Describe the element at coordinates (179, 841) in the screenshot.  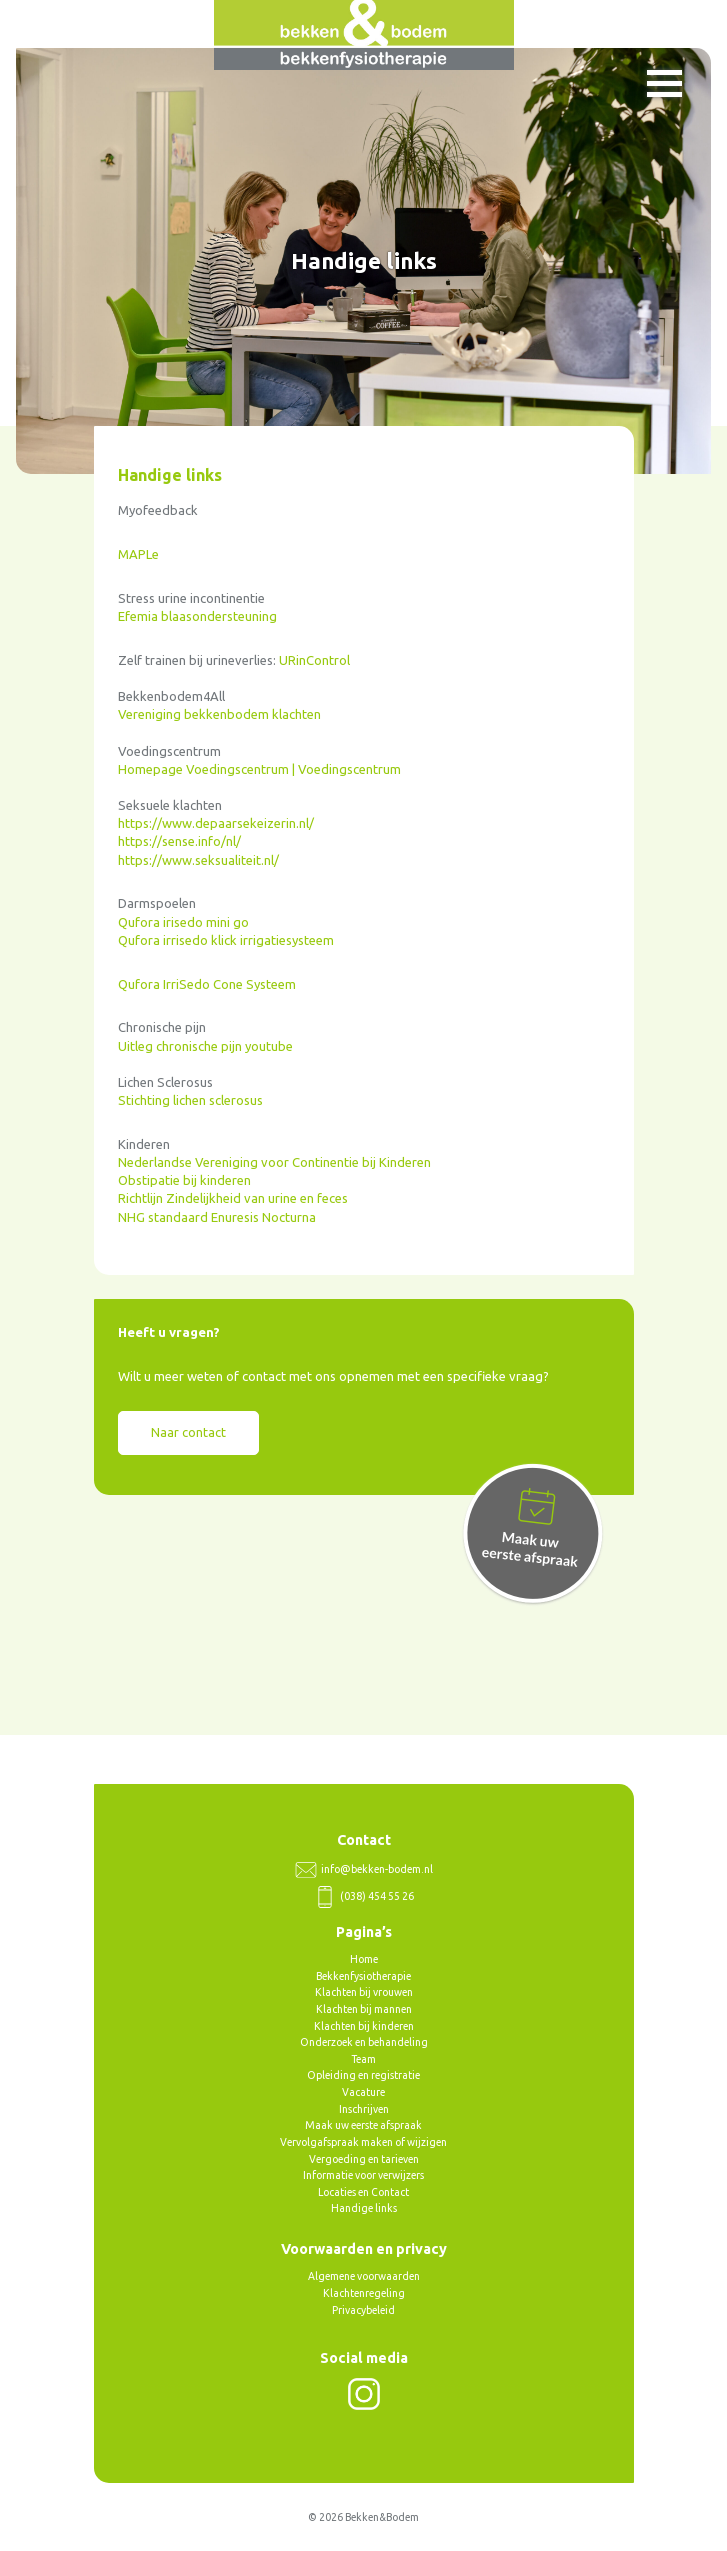
I see `https://sense.info/nl/` at that location.